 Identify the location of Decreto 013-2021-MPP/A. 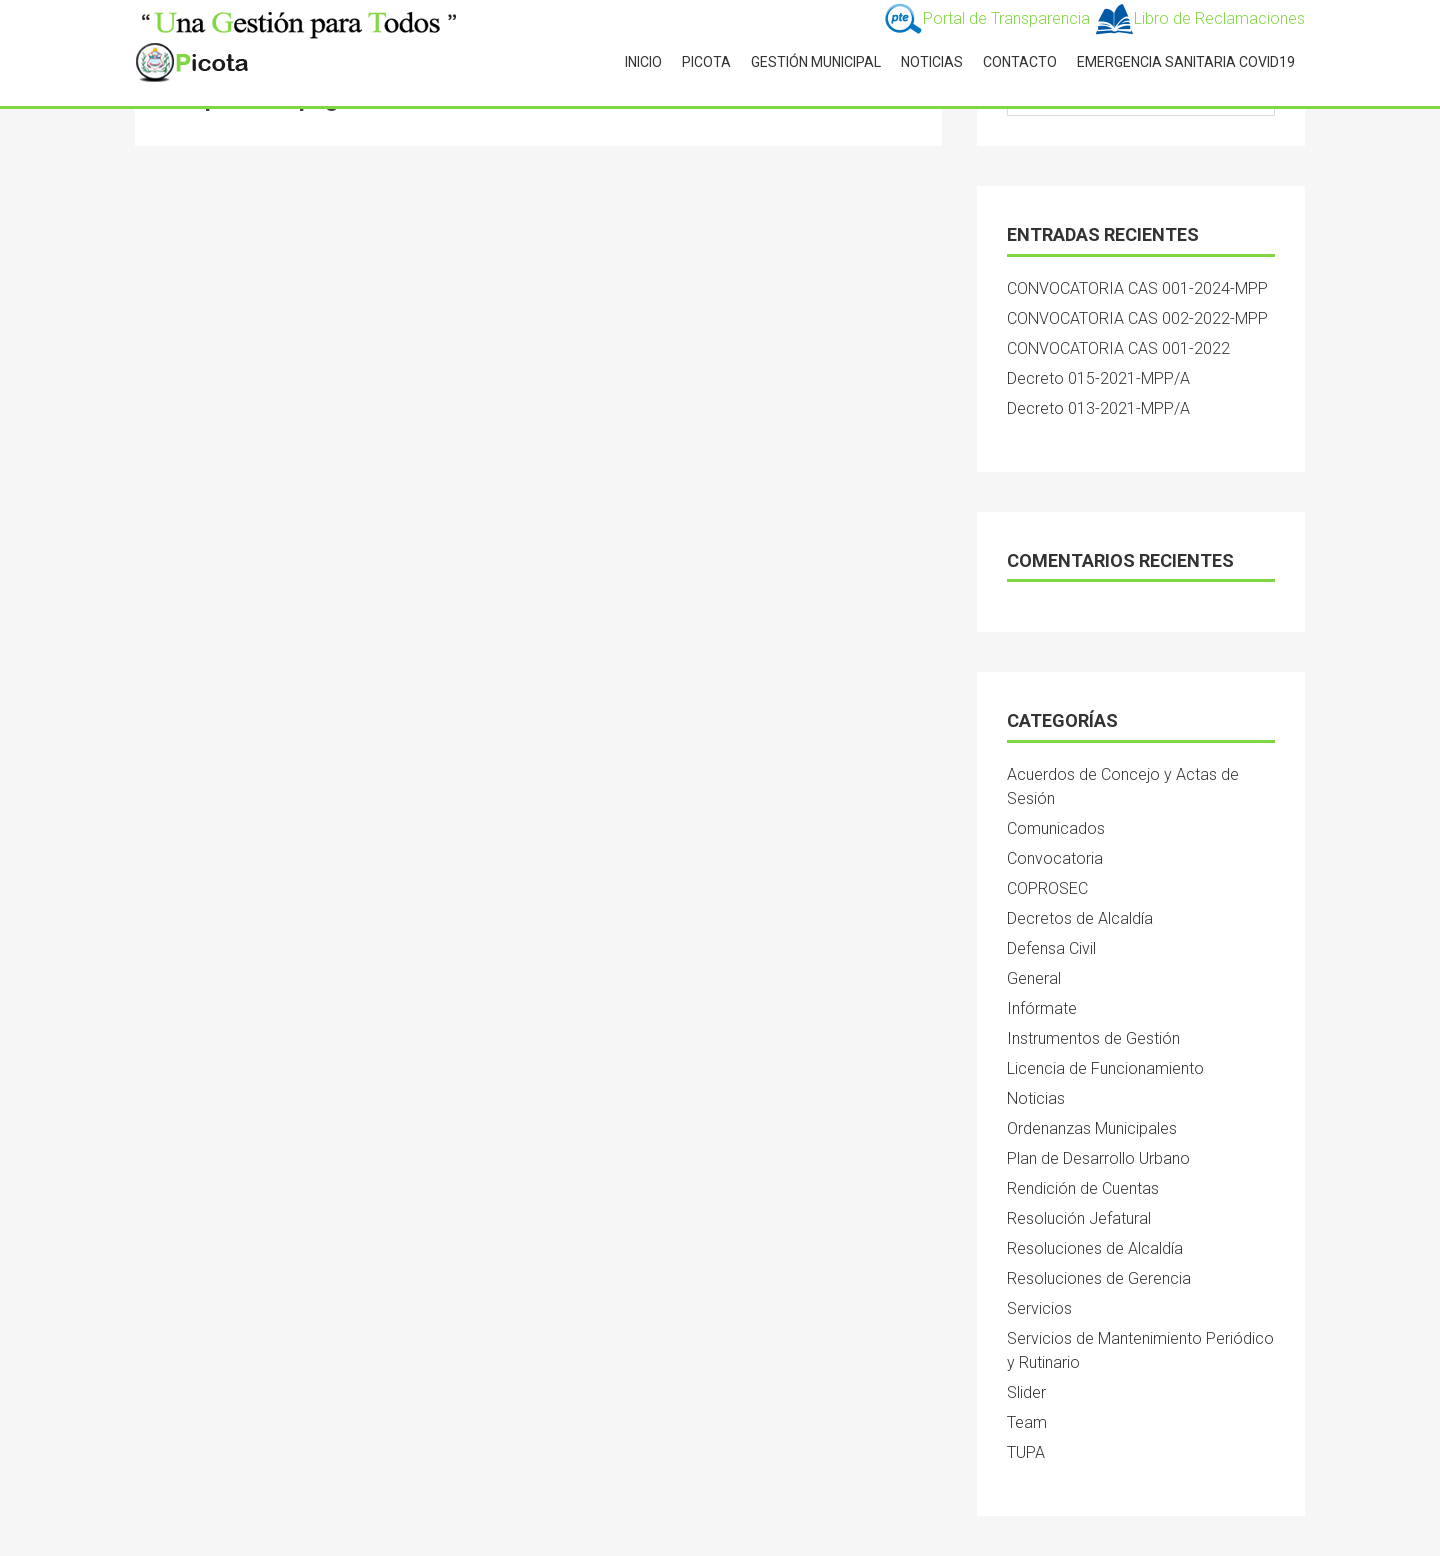
(1098, 408).